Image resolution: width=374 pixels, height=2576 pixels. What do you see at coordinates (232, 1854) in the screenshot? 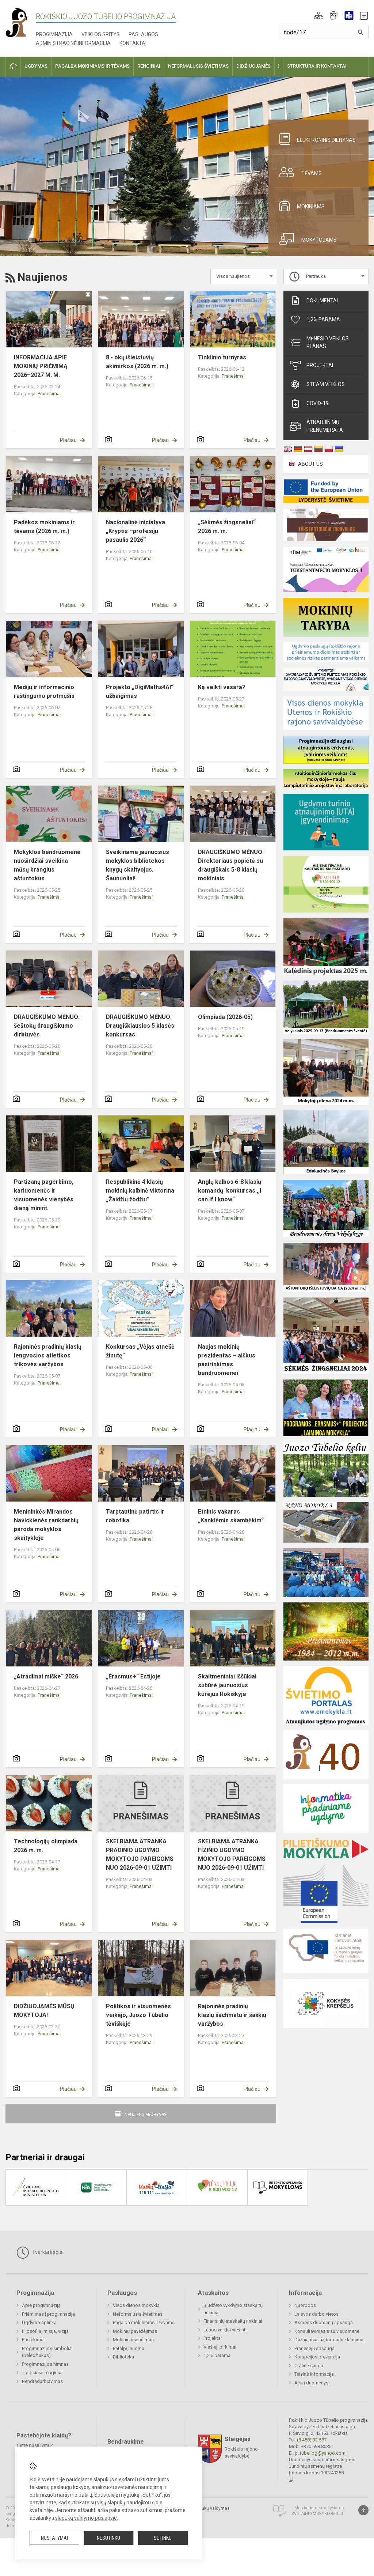
I see `SKELBIAMA ATRANKA FIZINIO UGDYMO MOKYTOJO PAREIGOMS NUO 2026-09-01 UŽIMTI` at bounding box center [232, 1854].